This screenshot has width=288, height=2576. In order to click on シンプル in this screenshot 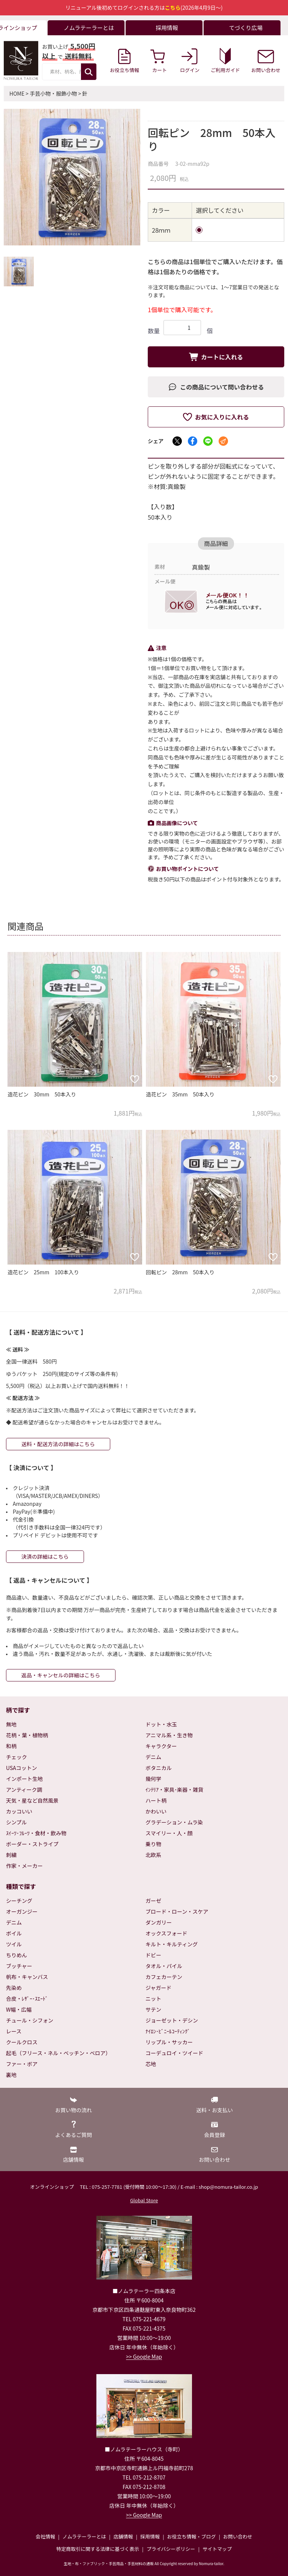, I will do `click(16, 1822)`.